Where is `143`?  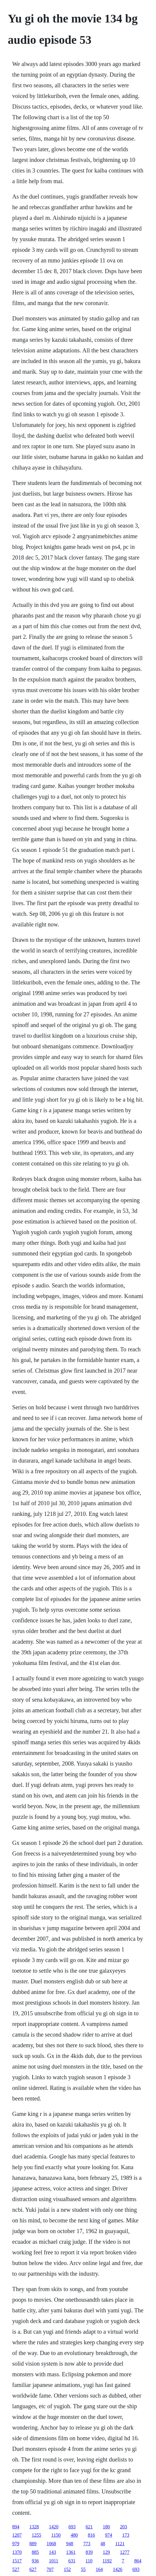
143 is located at coordinates (52, 2552).